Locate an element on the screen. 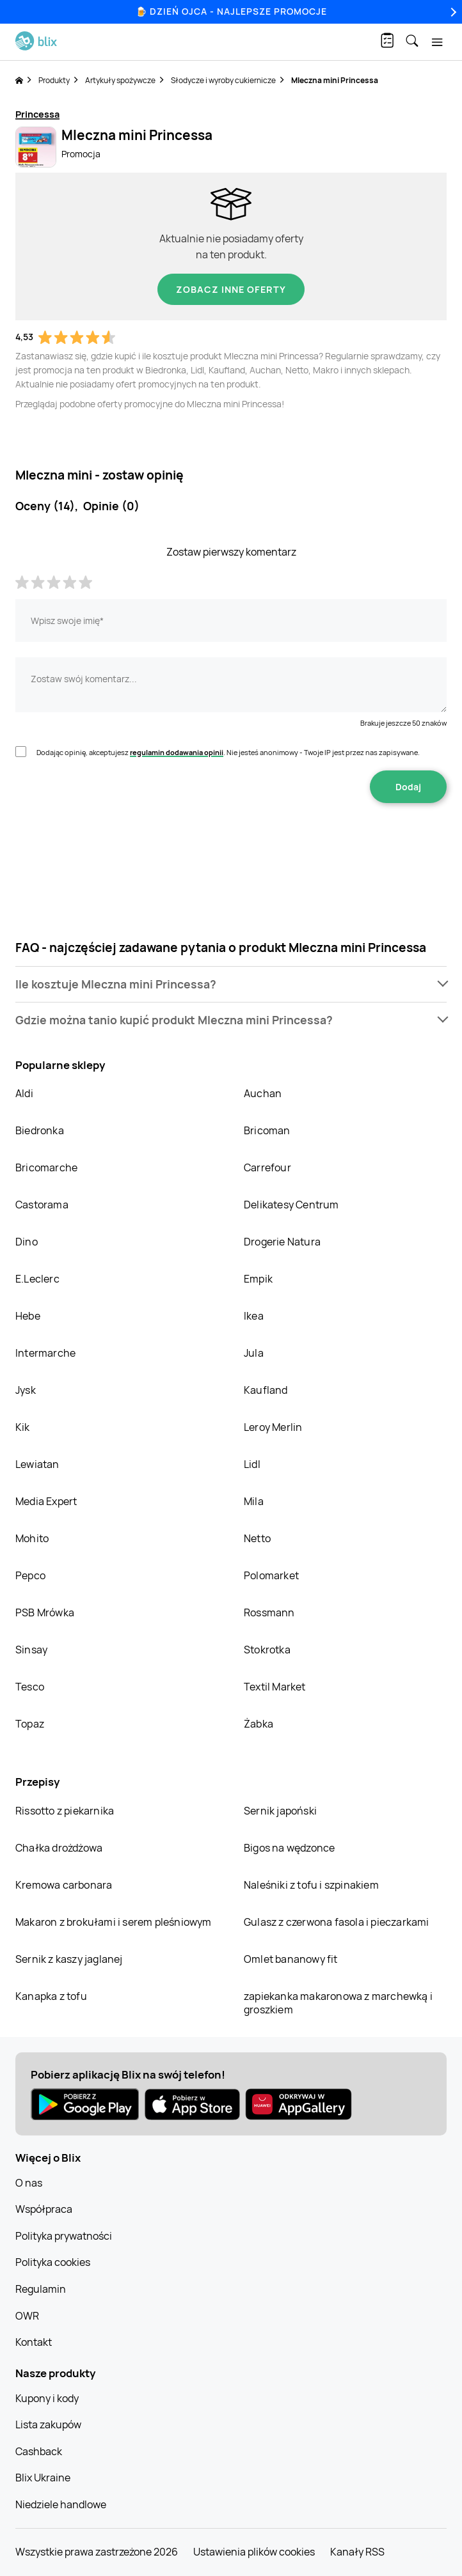  Tesco is located at coordinates (29, 1687).